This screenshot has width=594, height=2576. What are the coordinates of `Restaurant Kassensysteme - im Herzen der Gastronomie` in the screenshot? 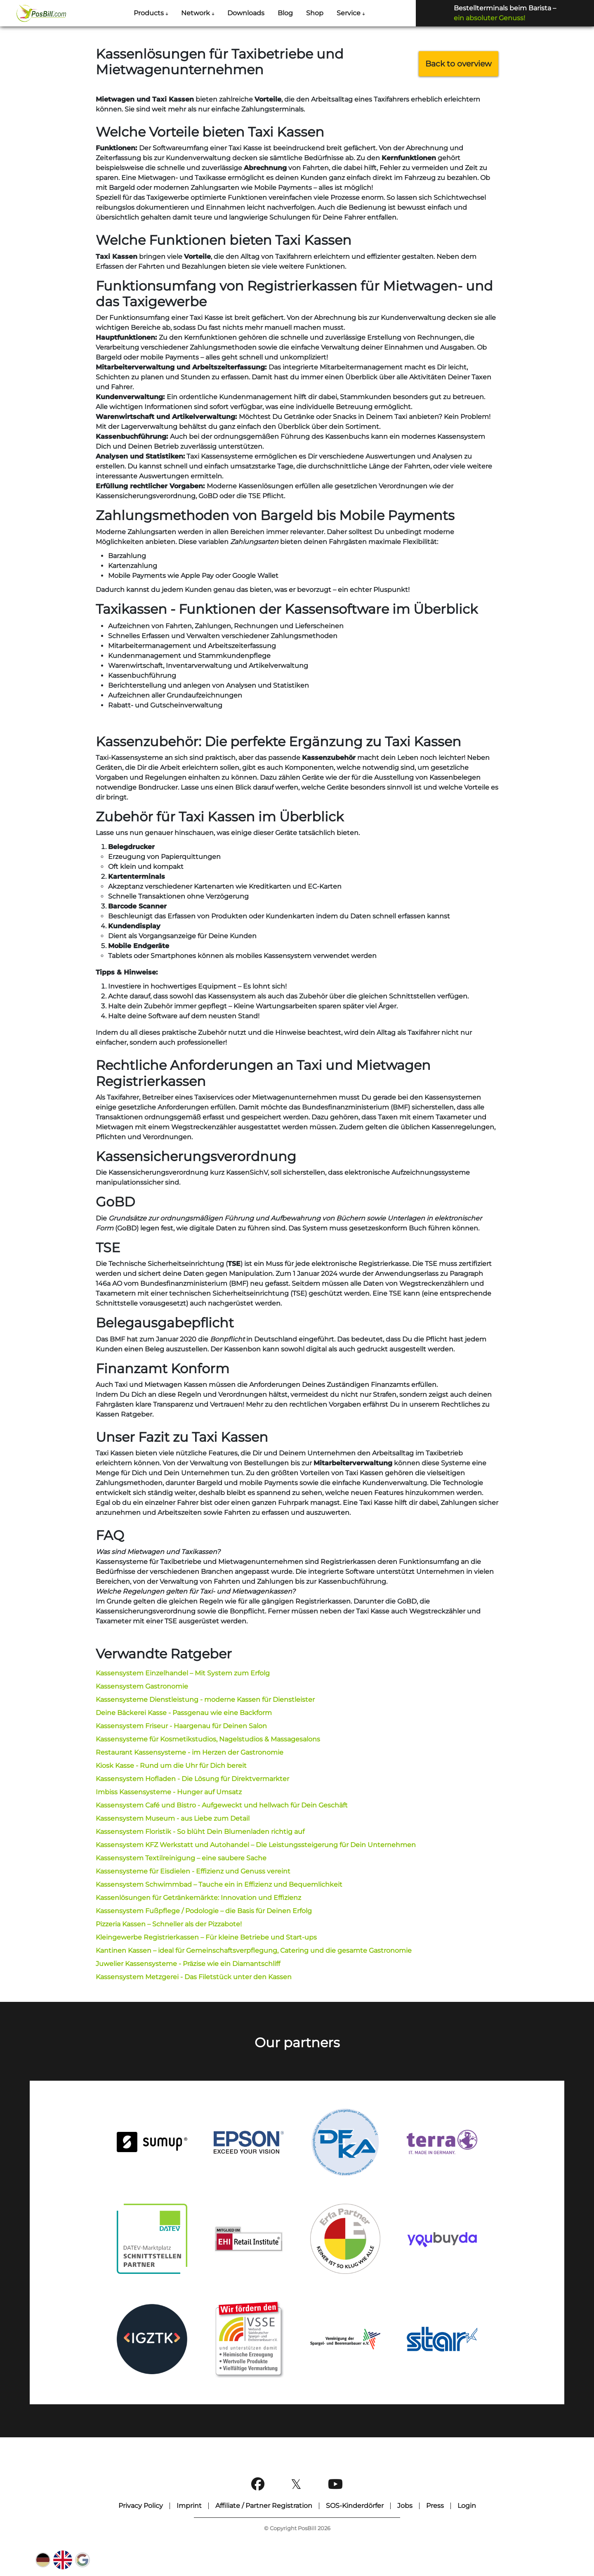 It's located at (189, 1752).